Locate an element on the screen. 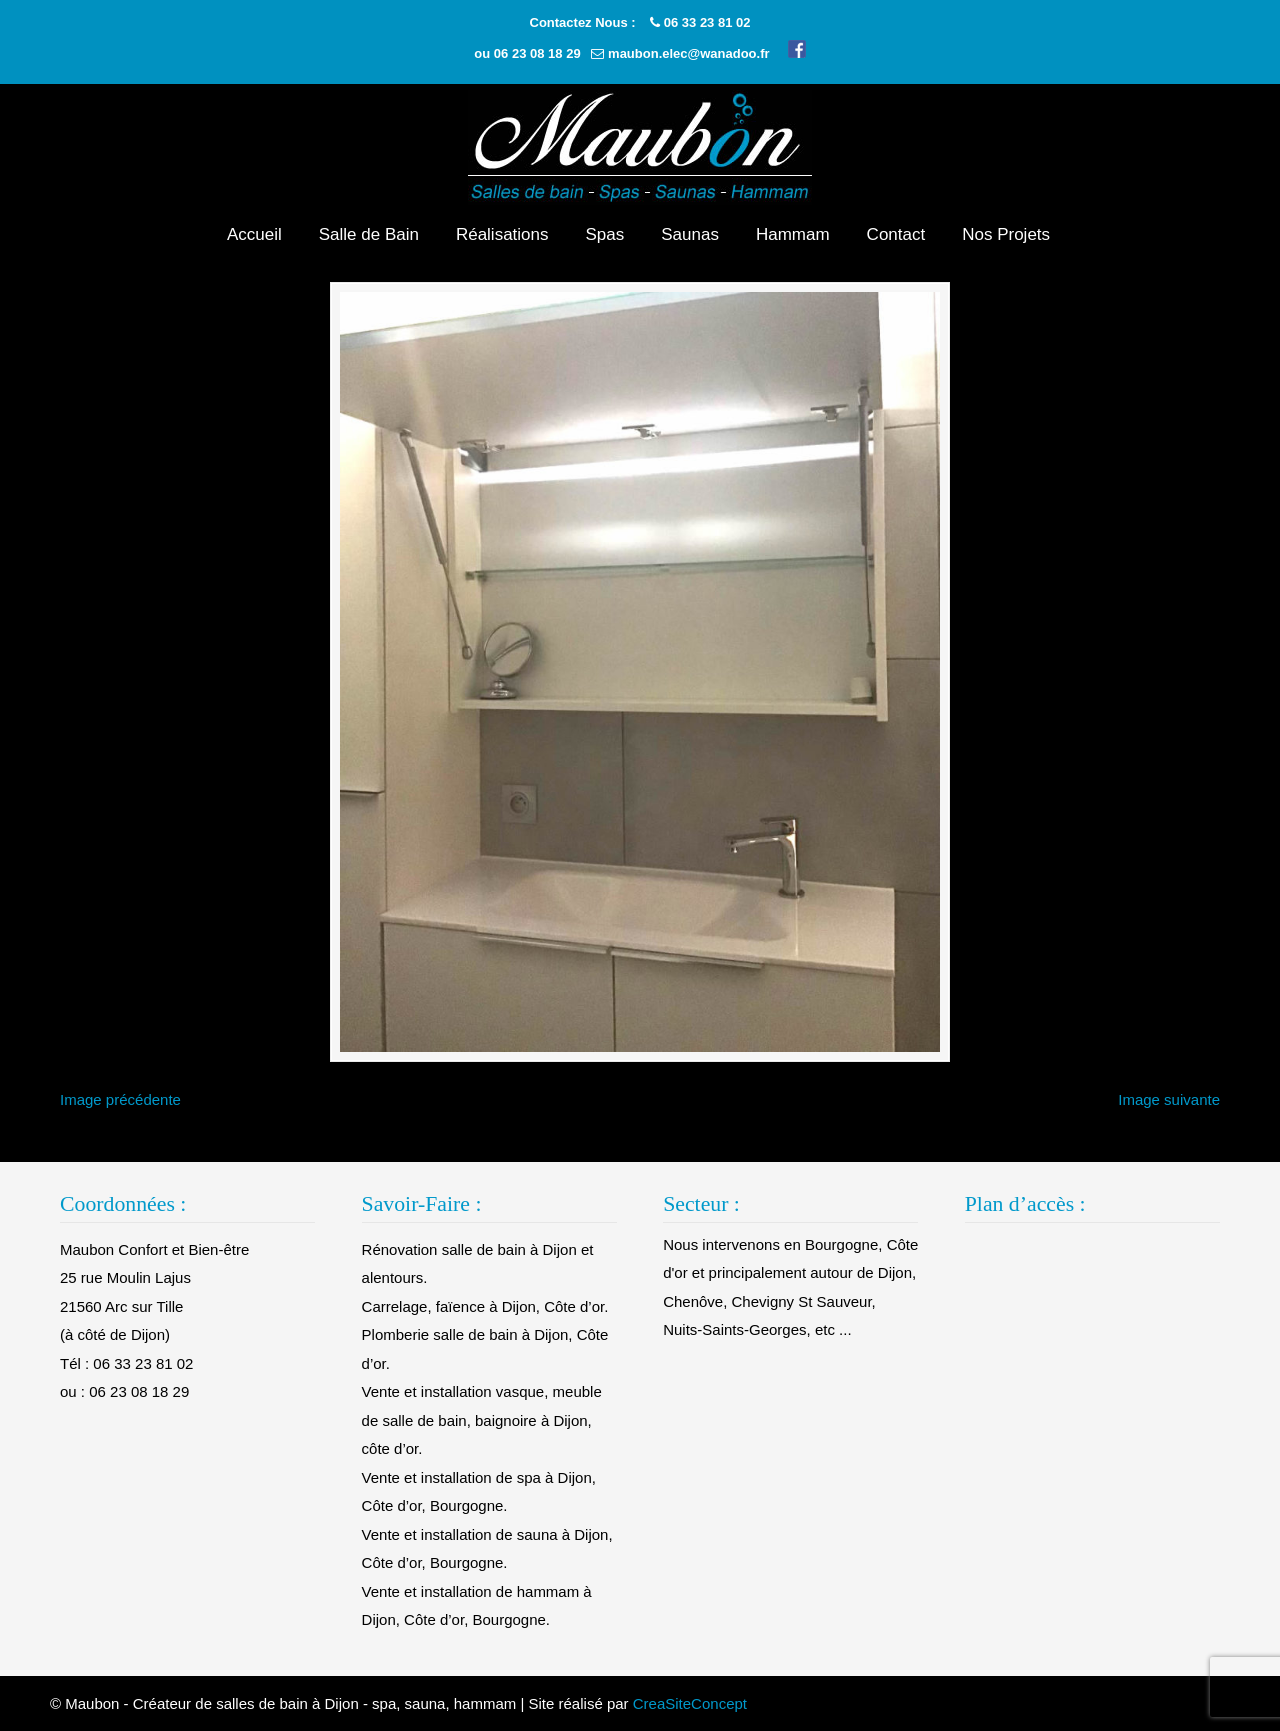  Carrelage, faïence à Dijon, Côte d’or. is located at coordinates (485, 1306).